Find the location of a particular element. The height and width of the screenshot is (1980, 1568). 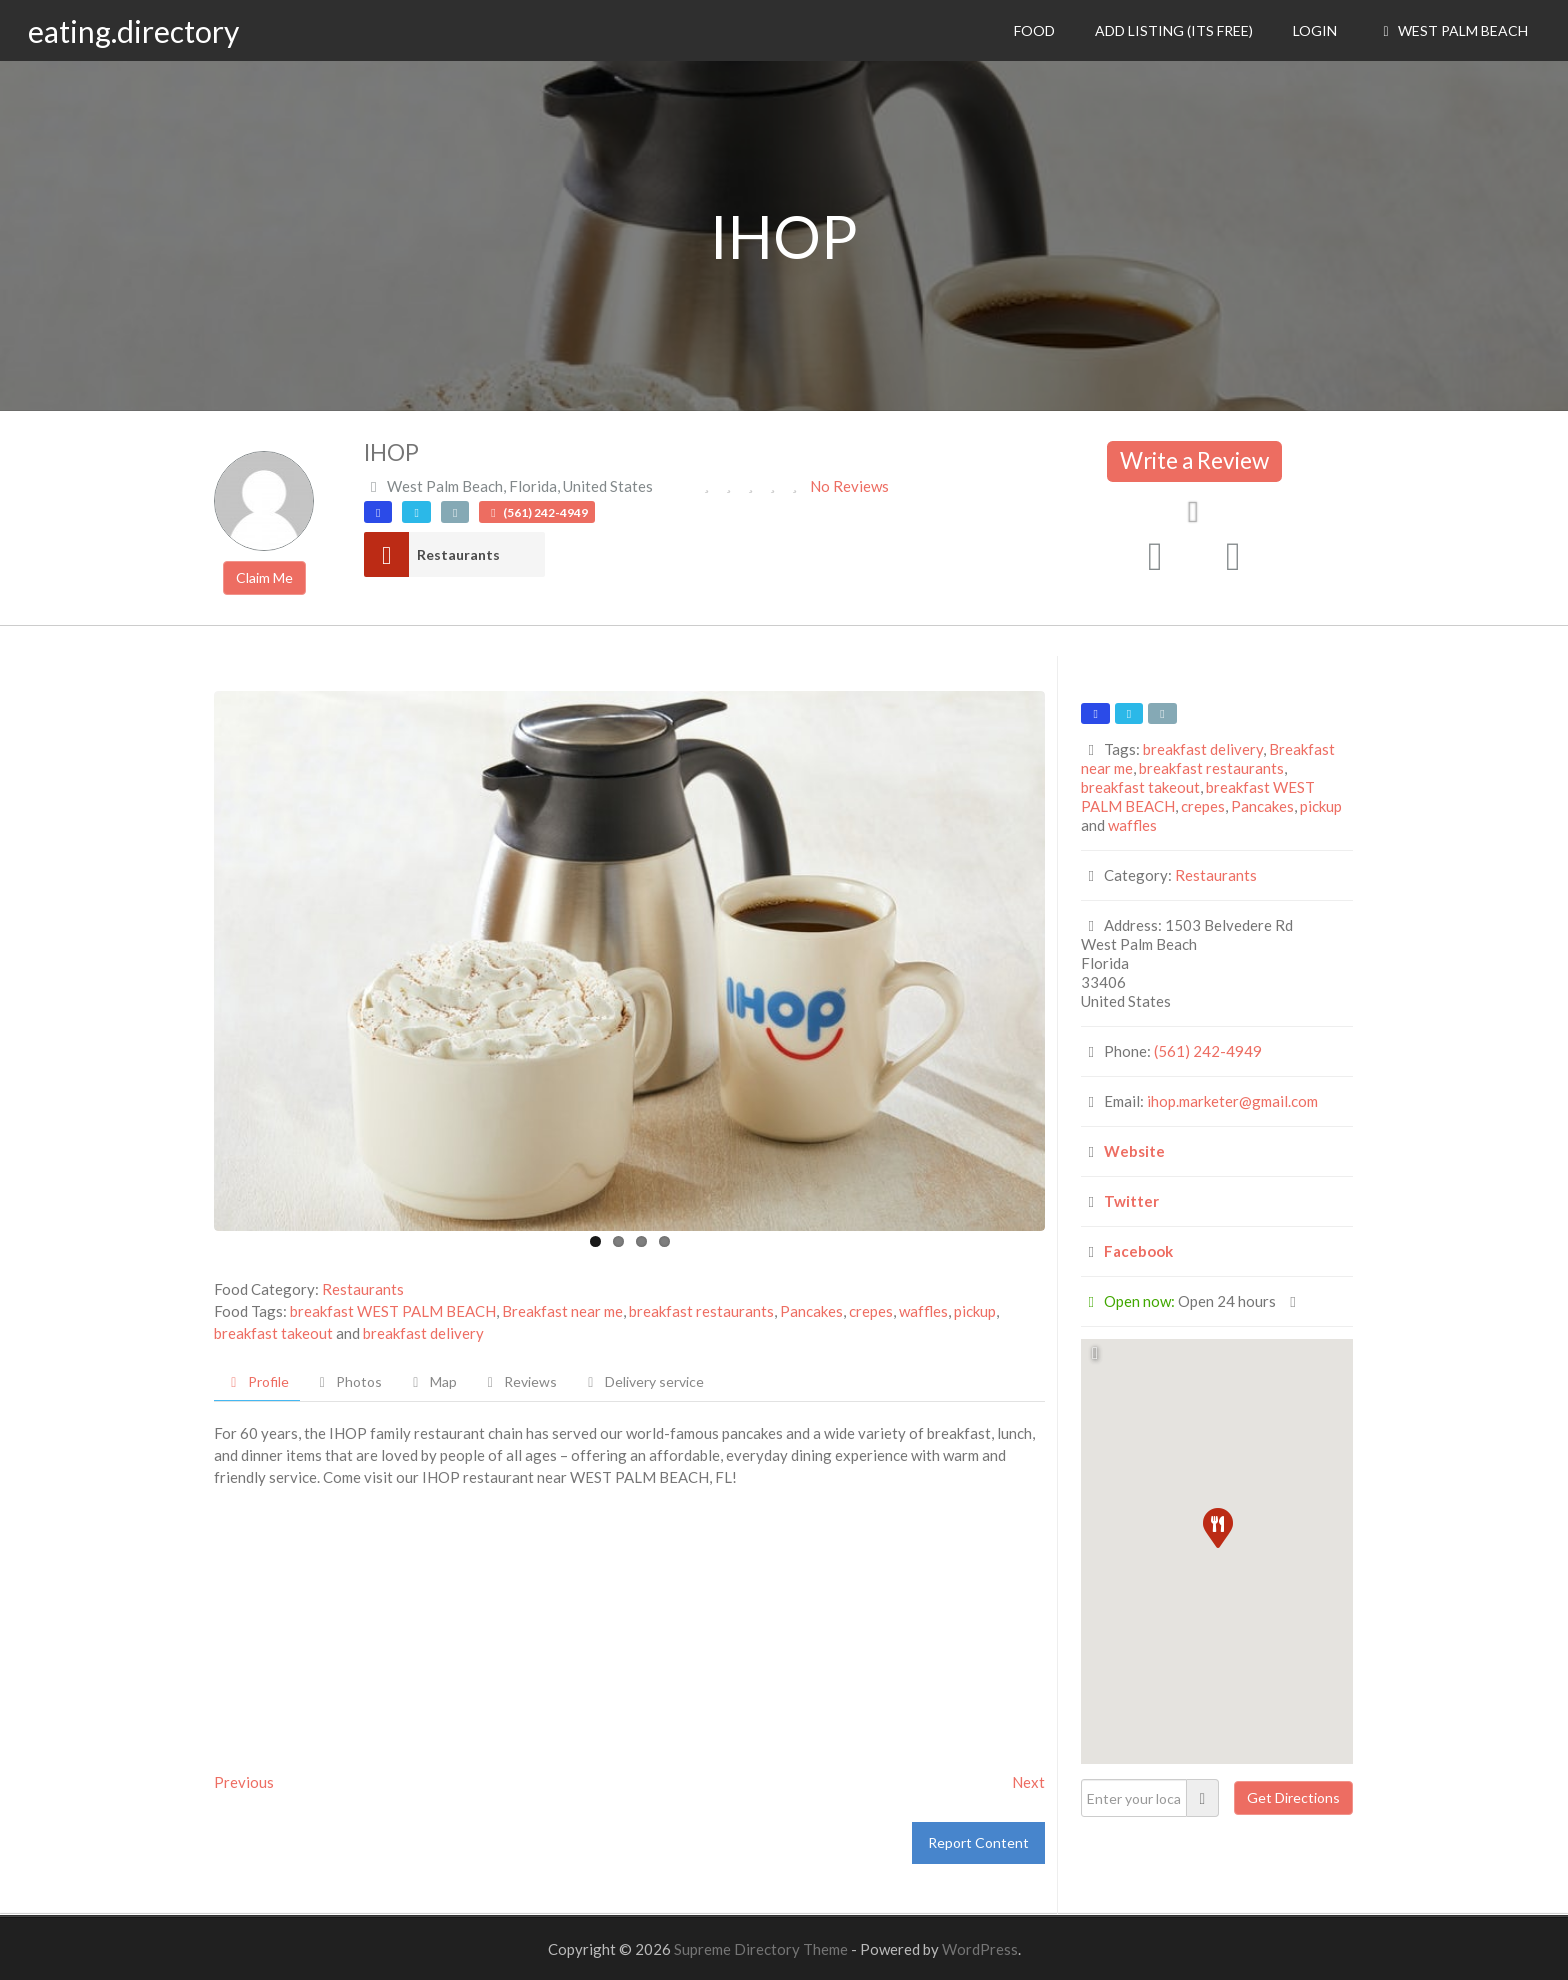

Reviews is located at coordinates (520, 1381).